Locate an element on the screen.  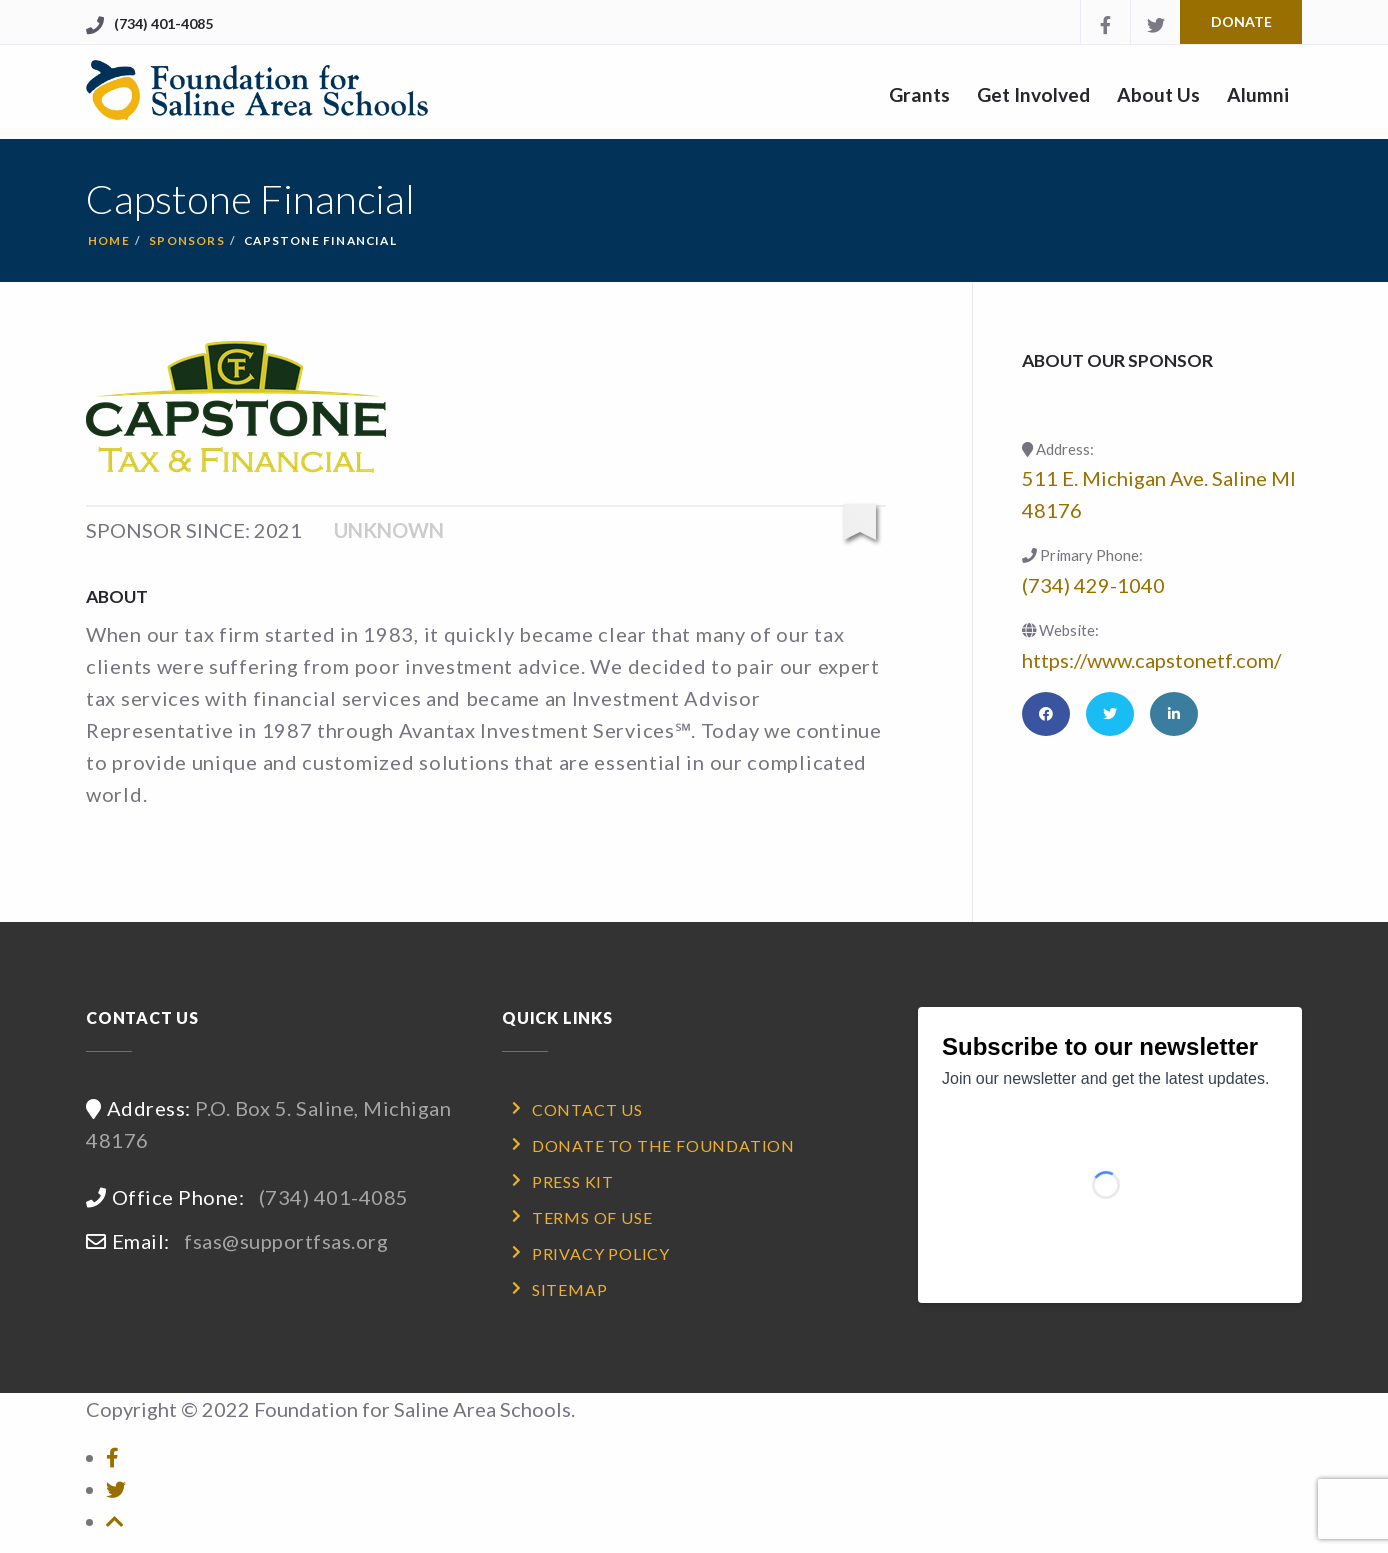
About Us is located at coordinates (1158, 94).